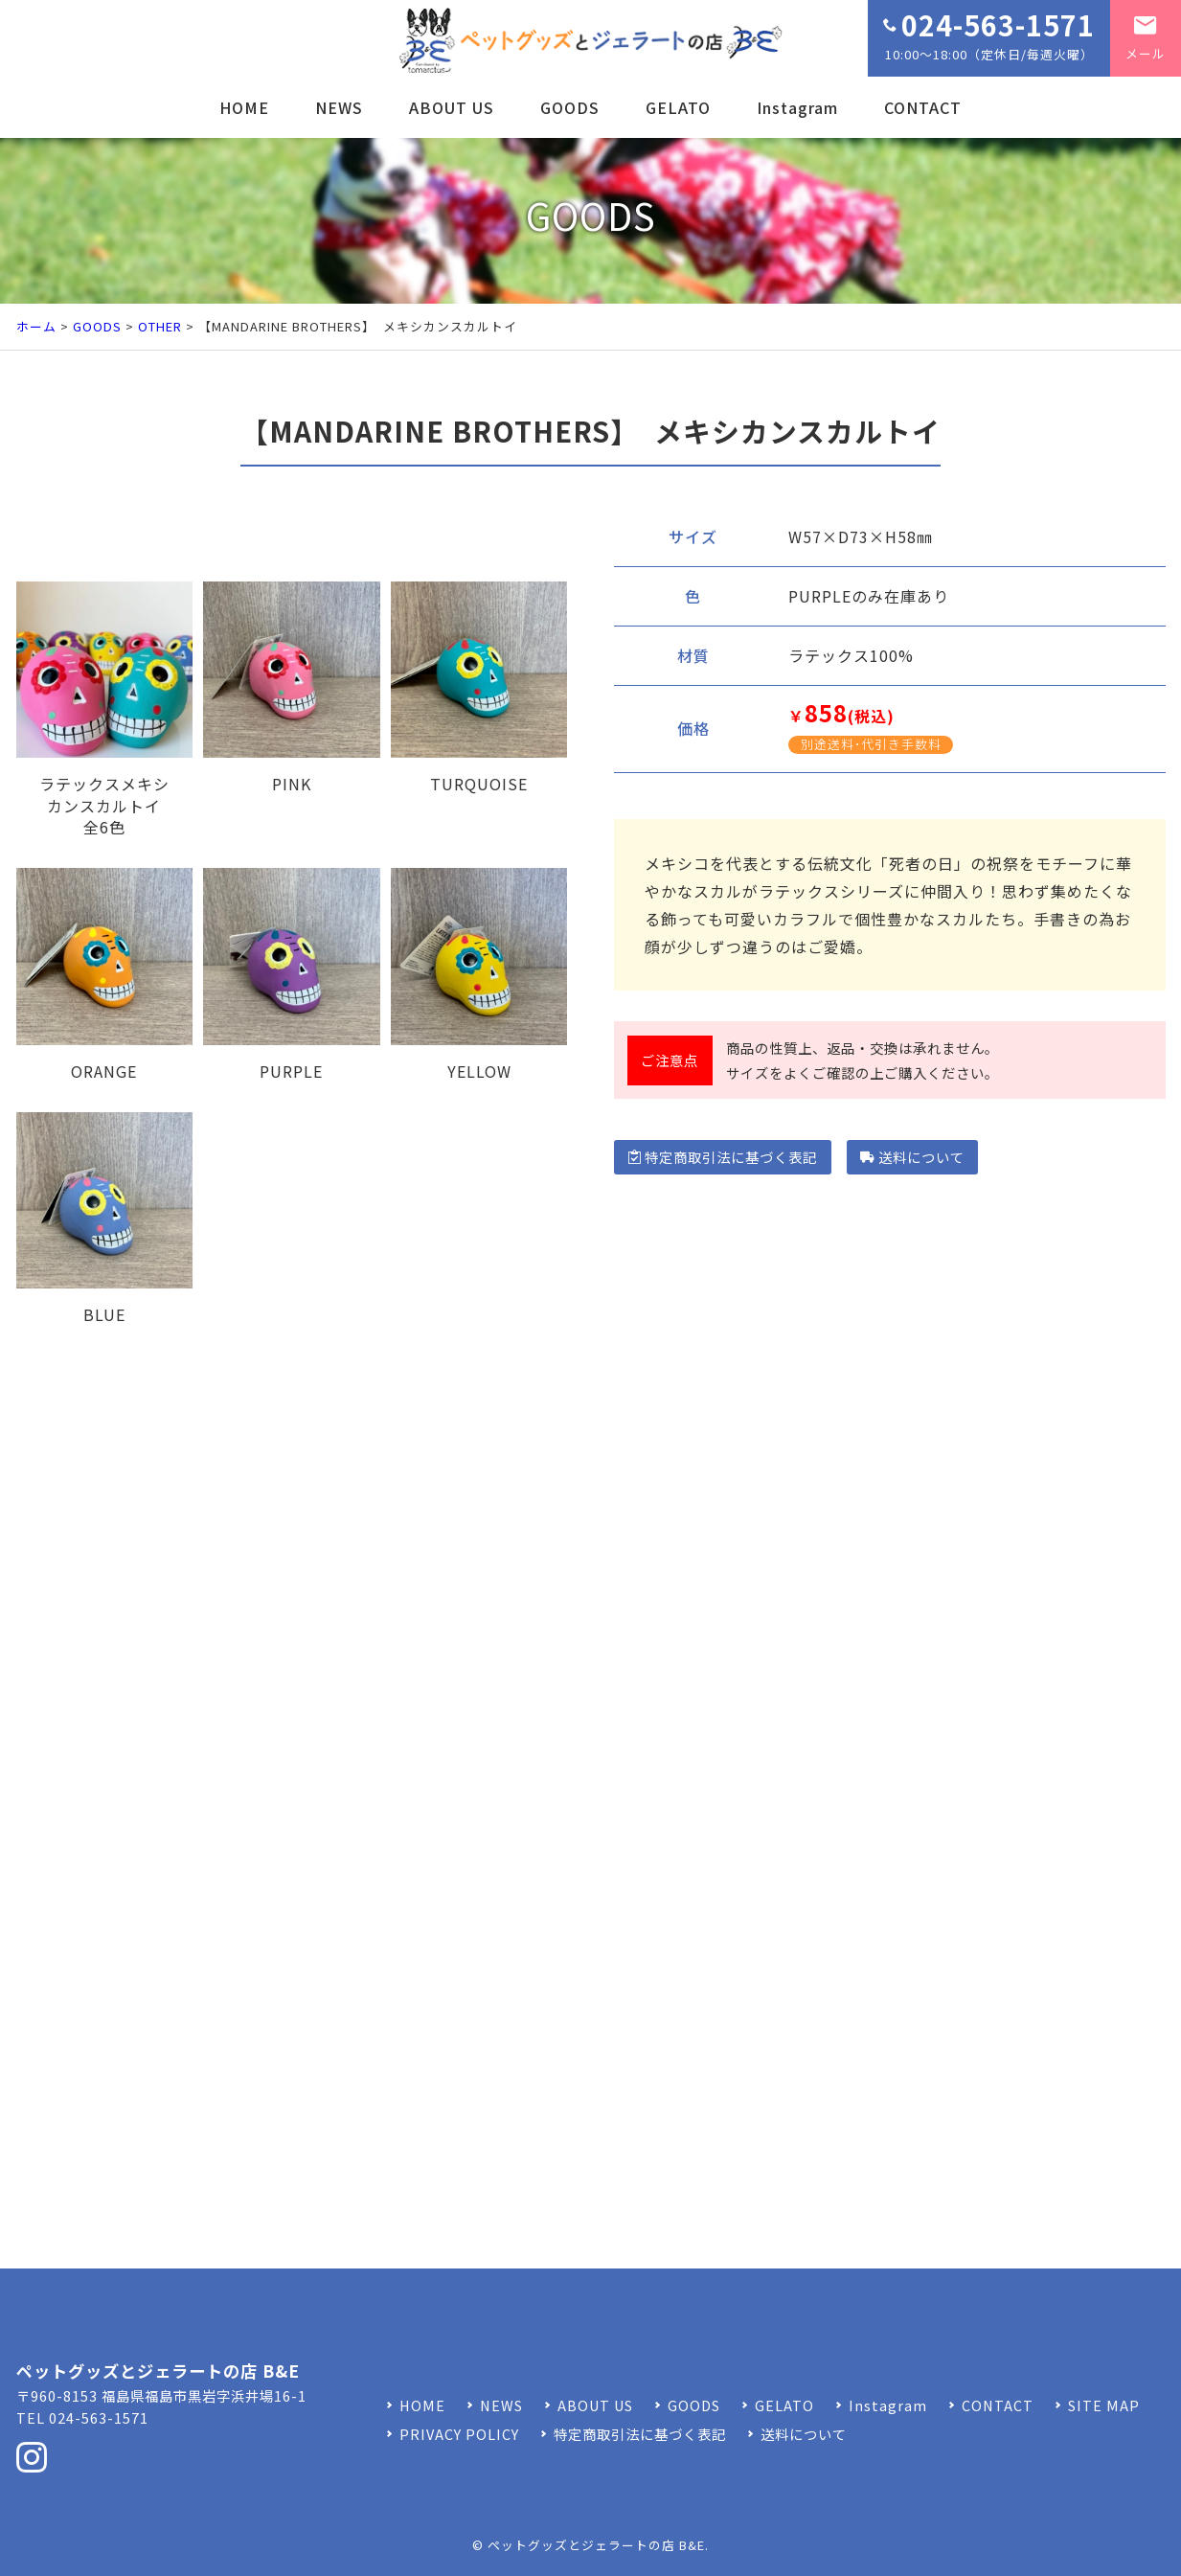  I want to click on PRIVACY POLICY, so click(459, 2434).